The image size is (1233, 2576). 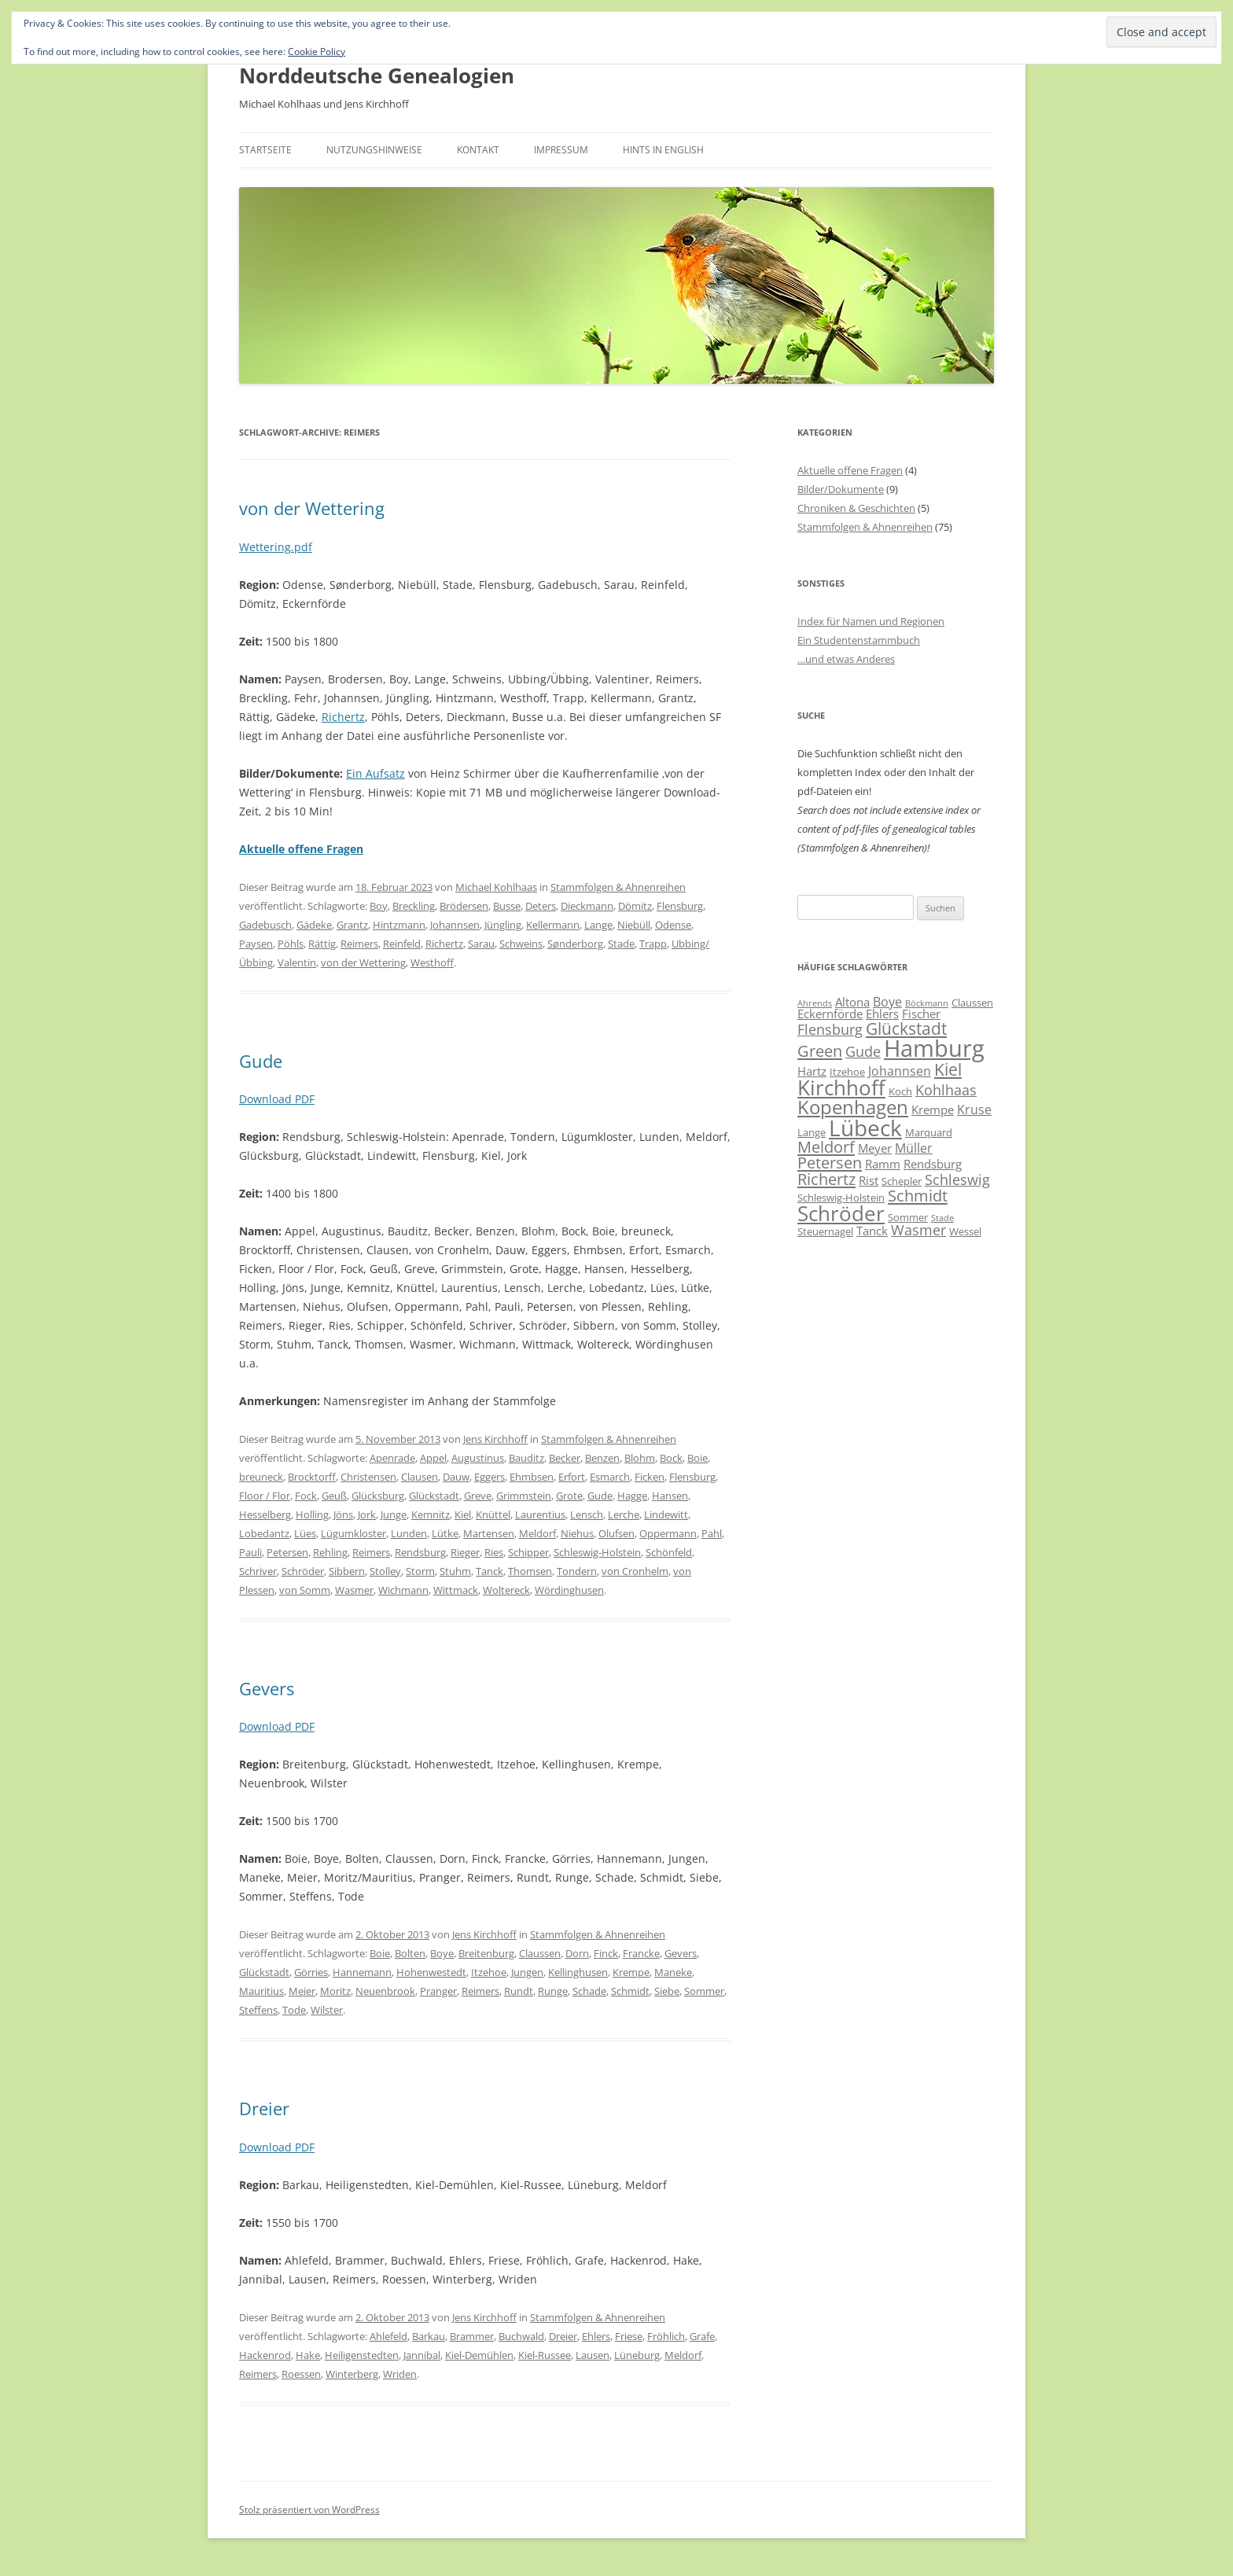 What do you see at coordinates (632, 1496) in the screenshot?
I see `Hagge` at bounding box center [632, 1496].